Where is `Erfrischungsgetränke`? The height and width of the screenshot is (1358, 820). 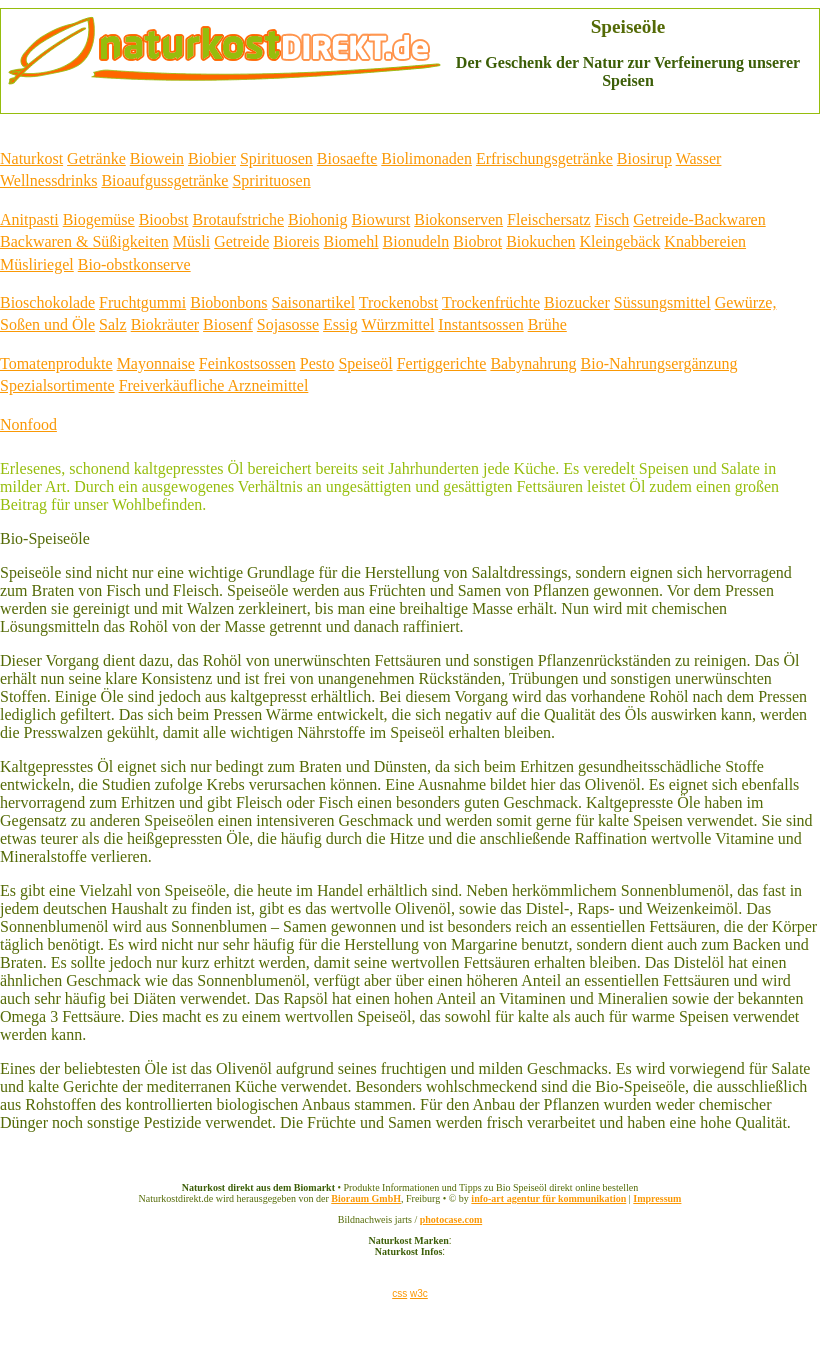
Erfrischungsgetränke is located at coordinates (544, 158).